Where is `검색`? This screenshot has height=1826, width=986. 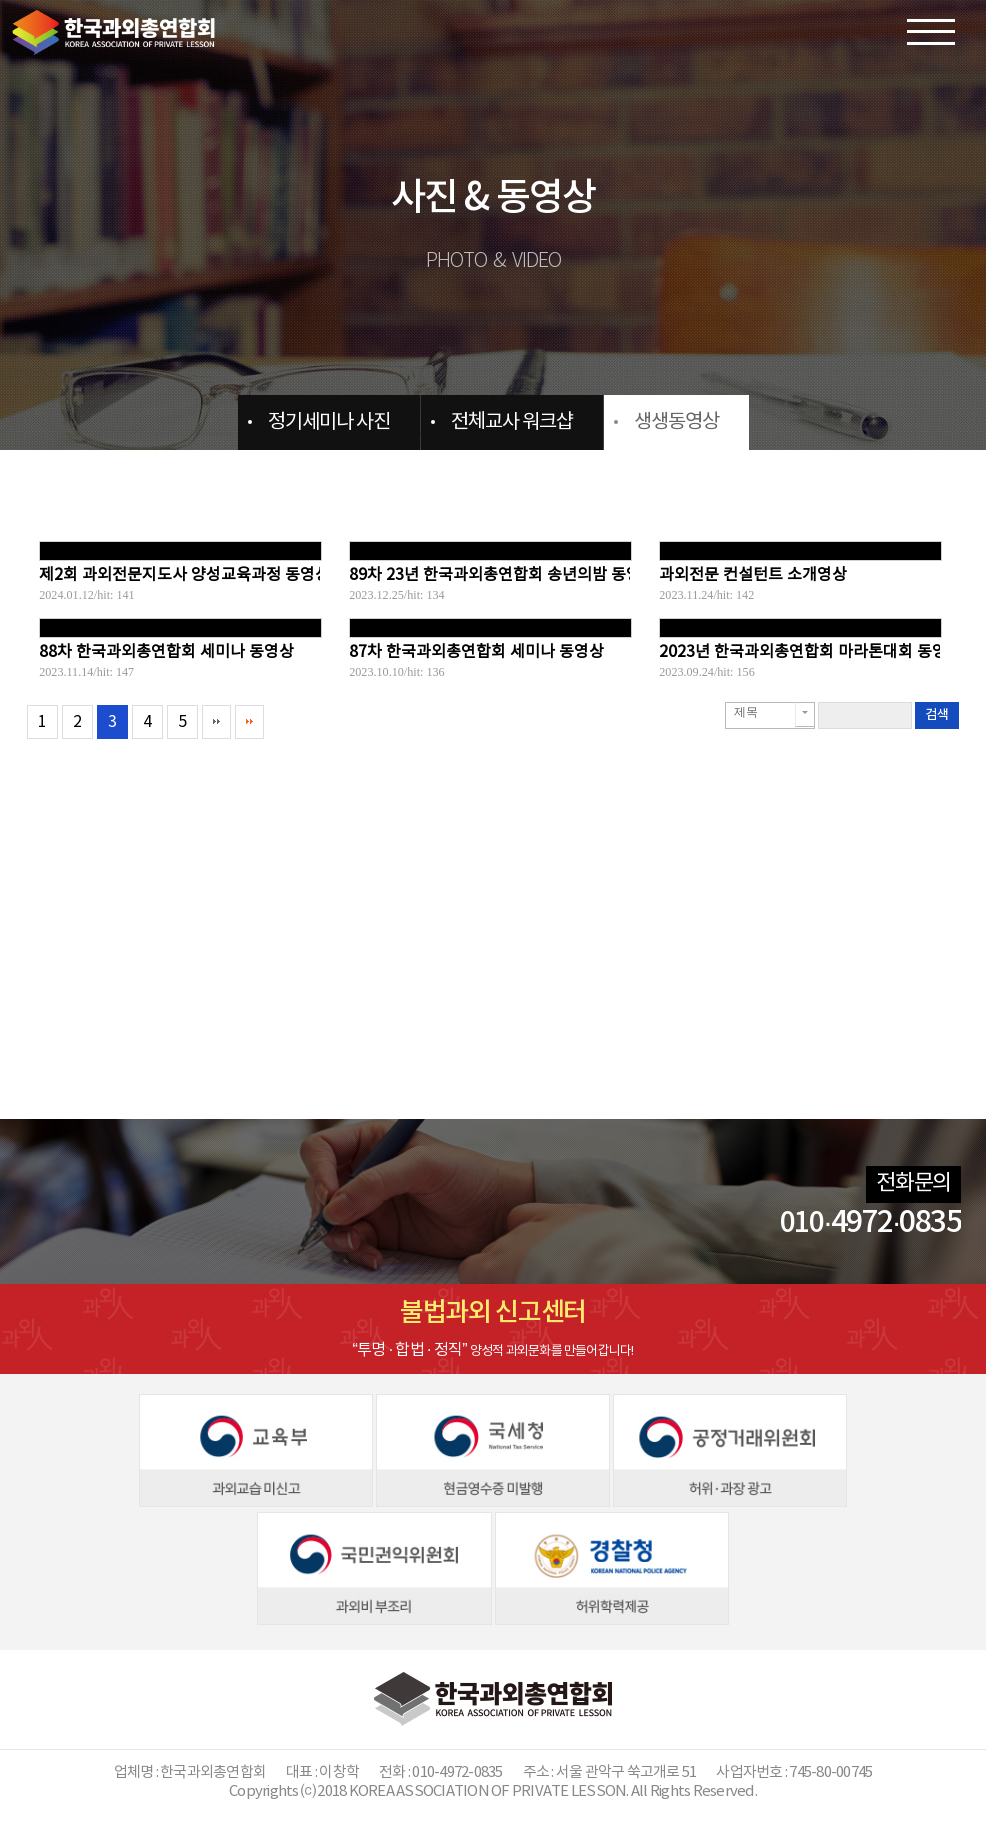 검색 is located at coordinates (937, 715).